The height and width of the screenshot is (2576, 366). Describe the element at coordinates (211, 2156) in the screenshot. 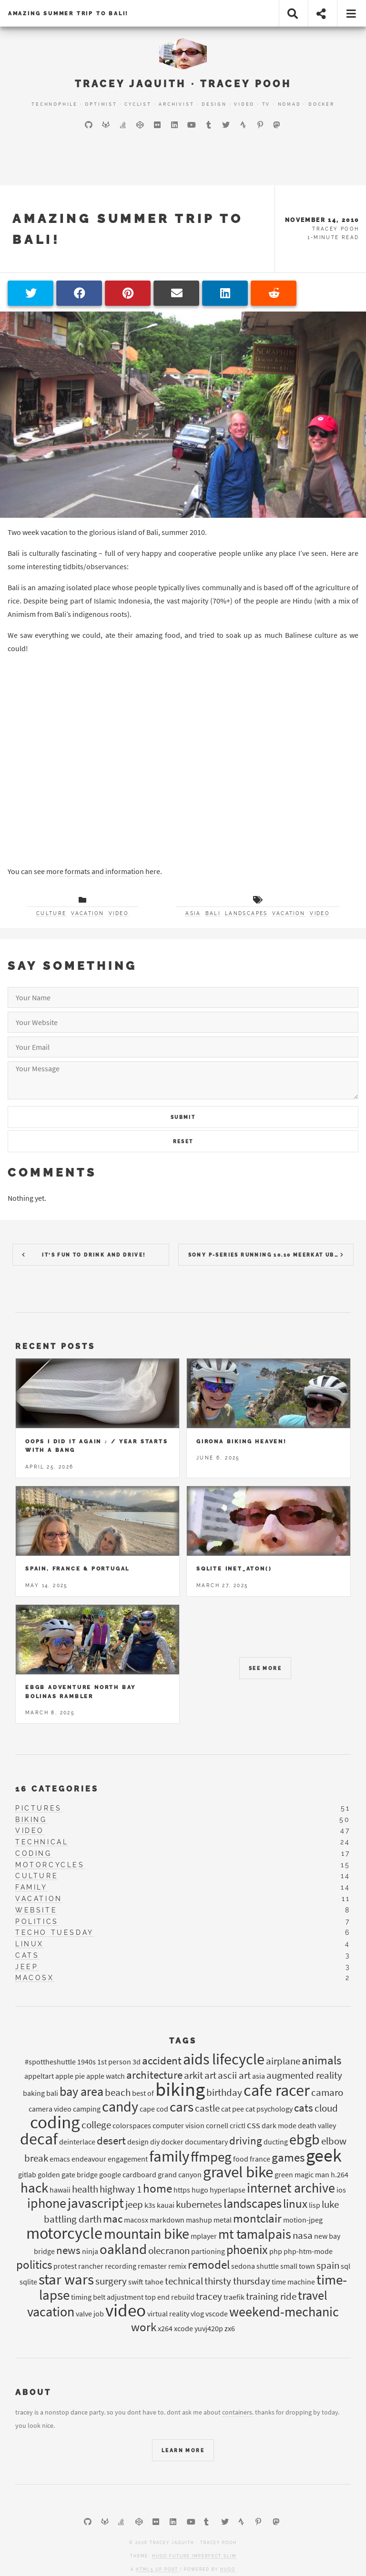

I see `ffmpeg` at that location.